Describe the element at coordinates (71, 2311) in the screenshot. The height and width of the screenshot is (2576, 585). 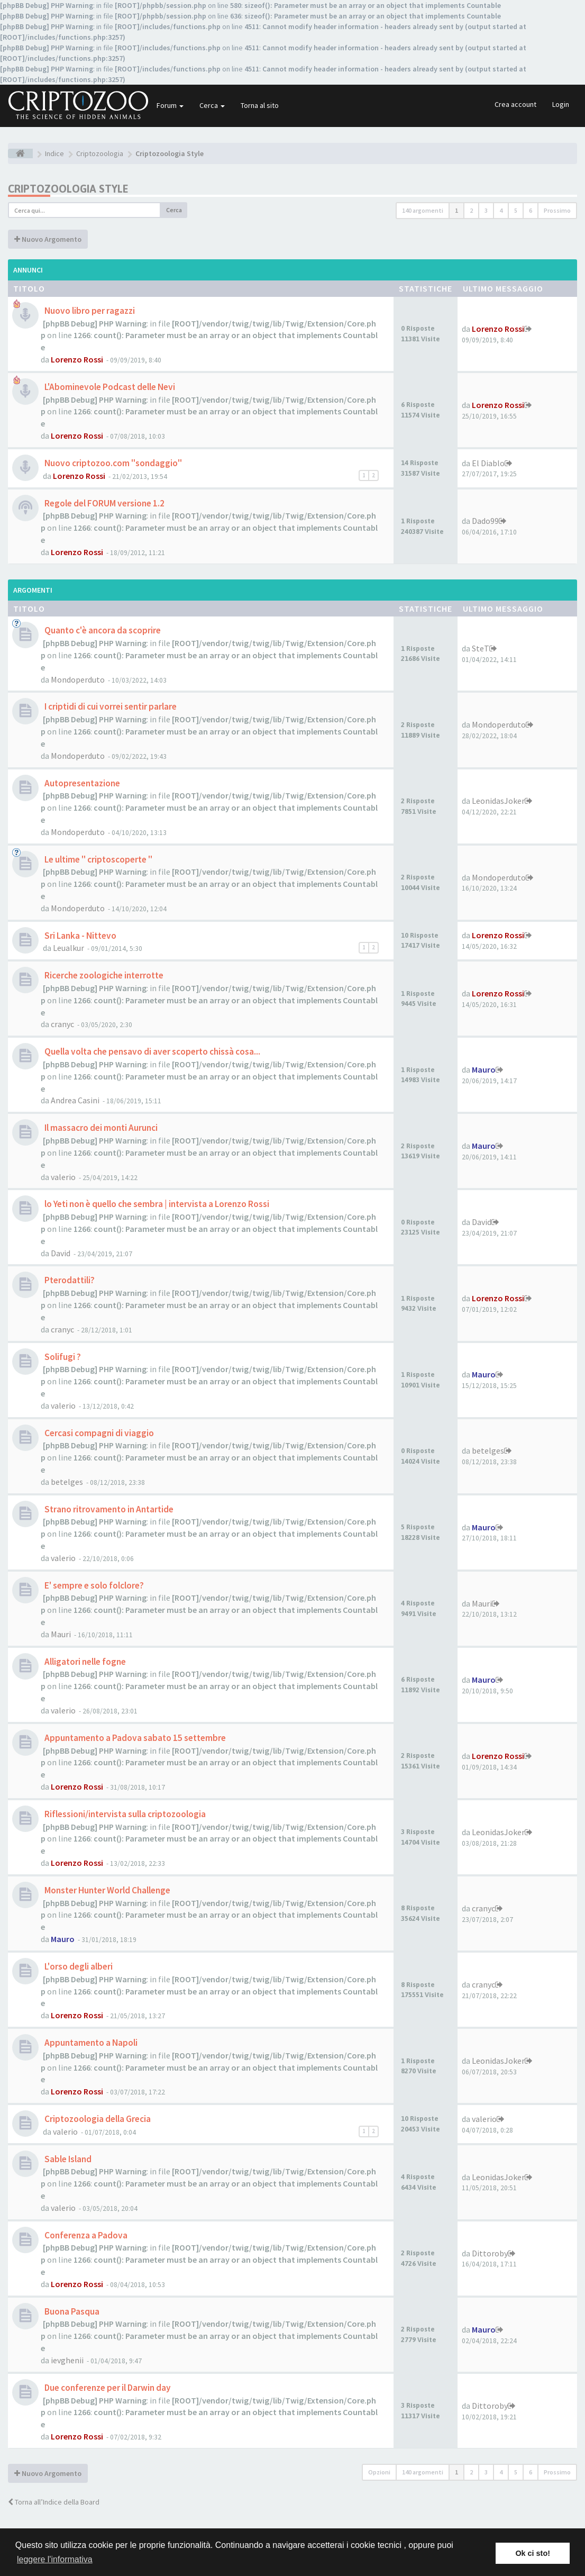
I see `Buona Pasqua` at that location.